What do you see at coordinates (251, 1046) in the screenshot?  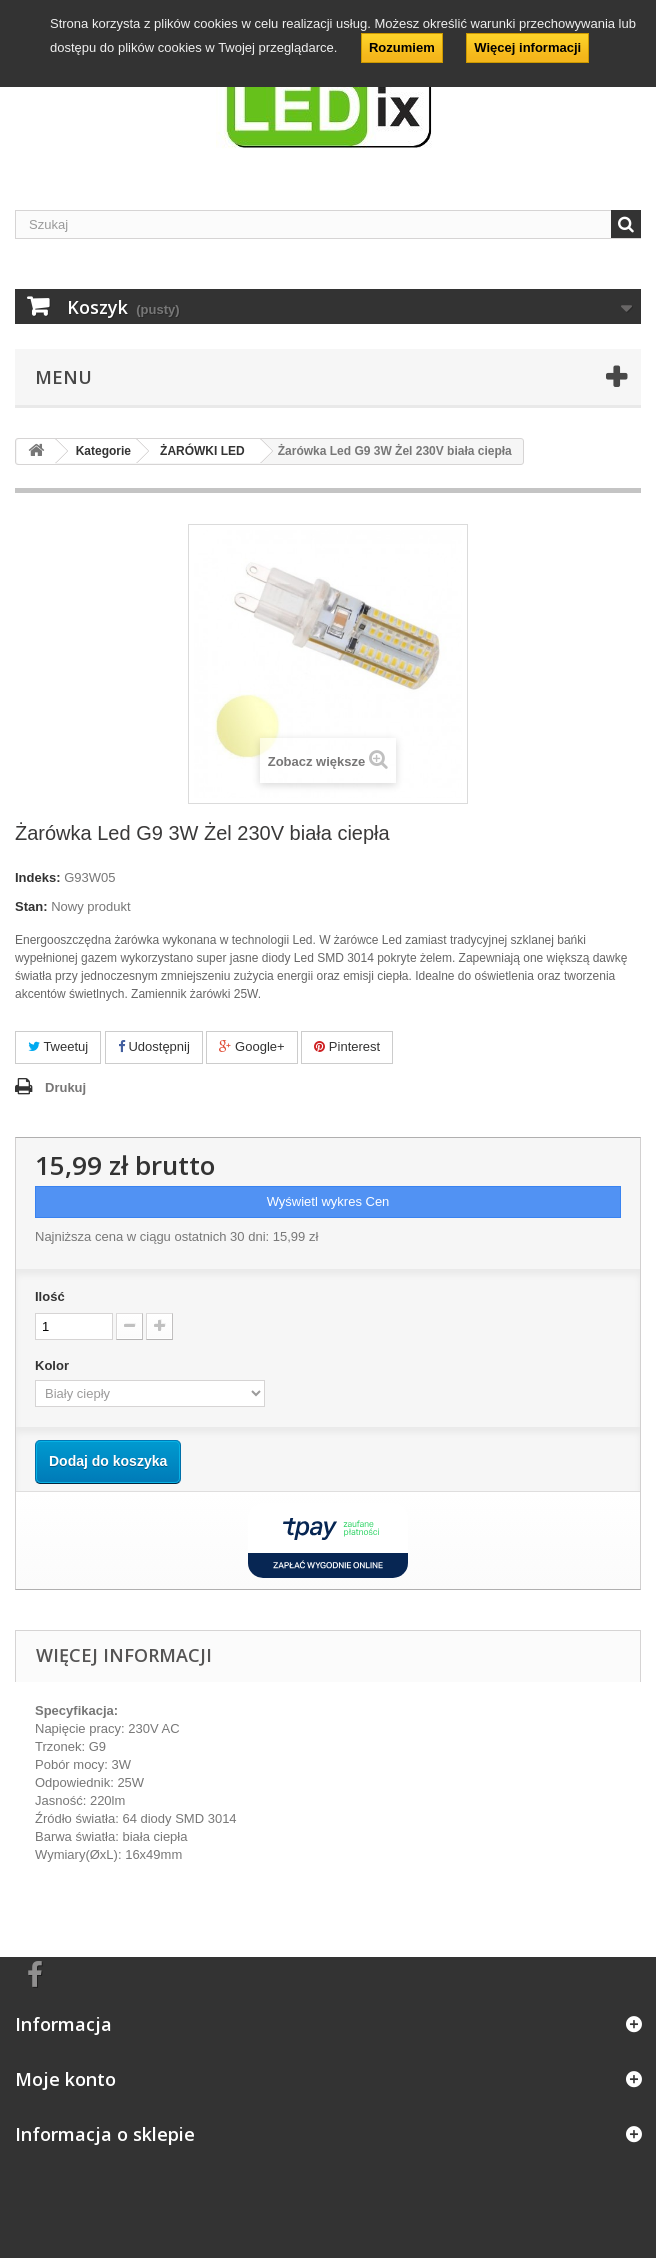 I see `Google+` at bounding box center [251, 1046].